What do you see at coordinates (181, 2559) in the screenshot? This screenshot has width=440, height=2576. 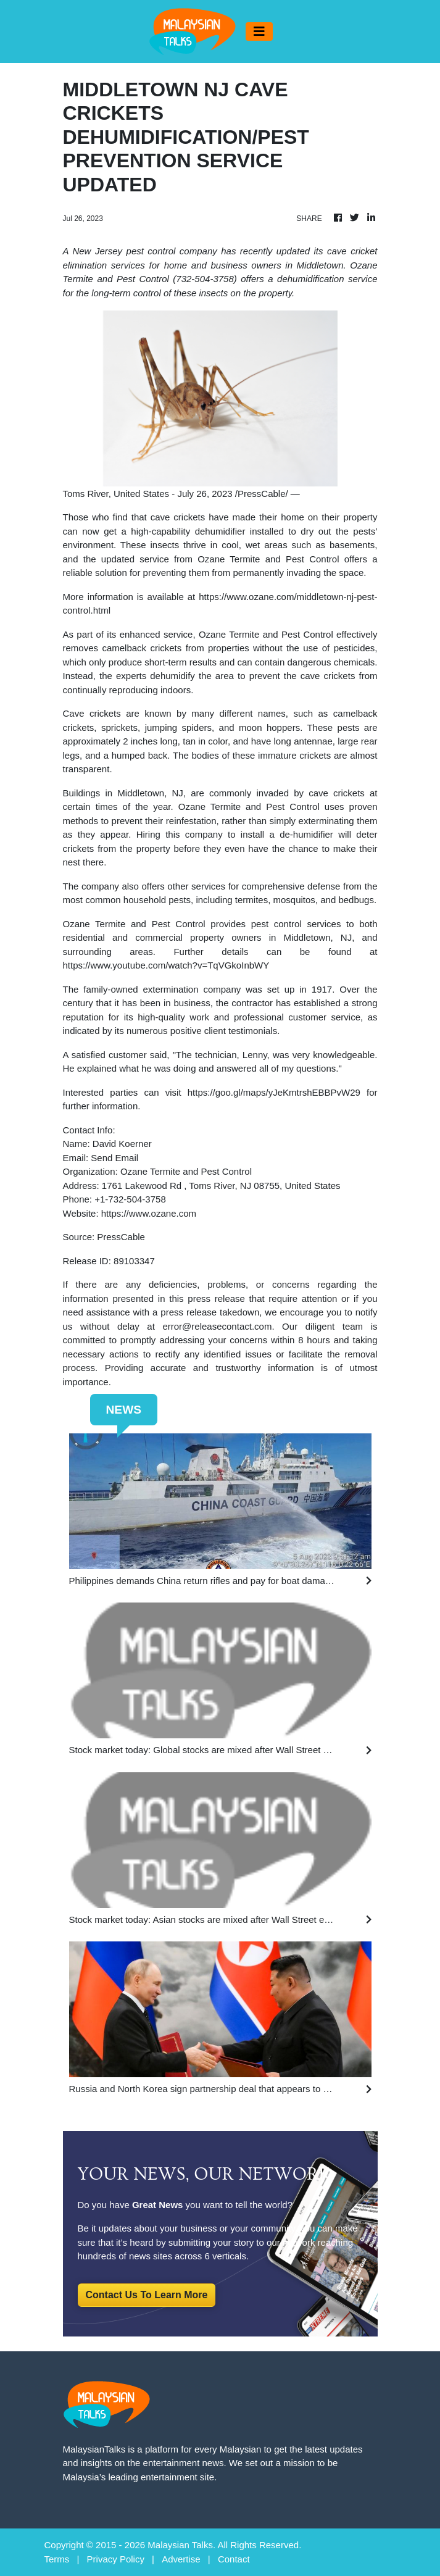 I see `Advertise` at bounding box center [181, 2559].